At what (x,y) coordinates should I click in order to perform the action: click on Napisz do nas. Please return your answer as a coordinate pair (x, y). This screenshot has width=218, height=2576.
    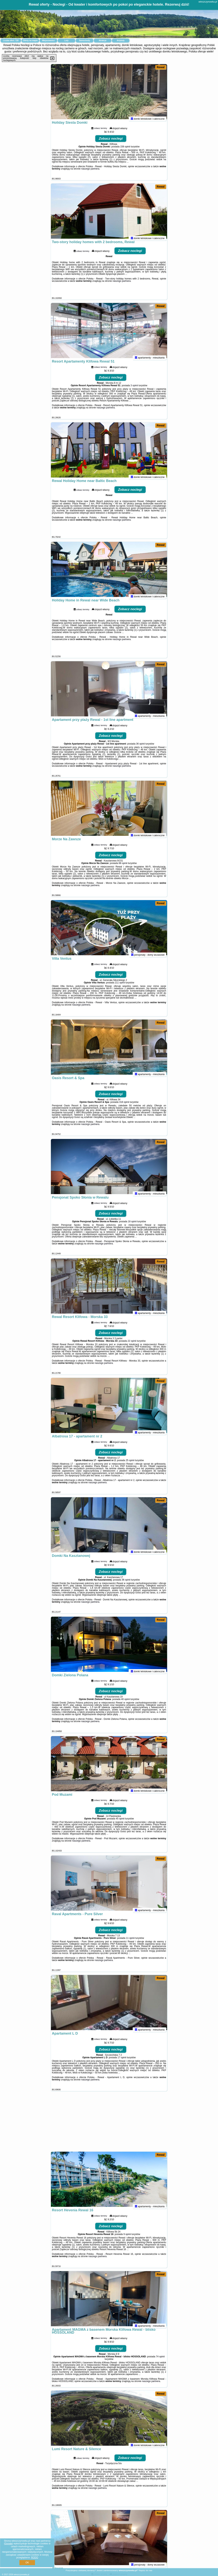
    Looking at the image, I should click on (145, 2570).